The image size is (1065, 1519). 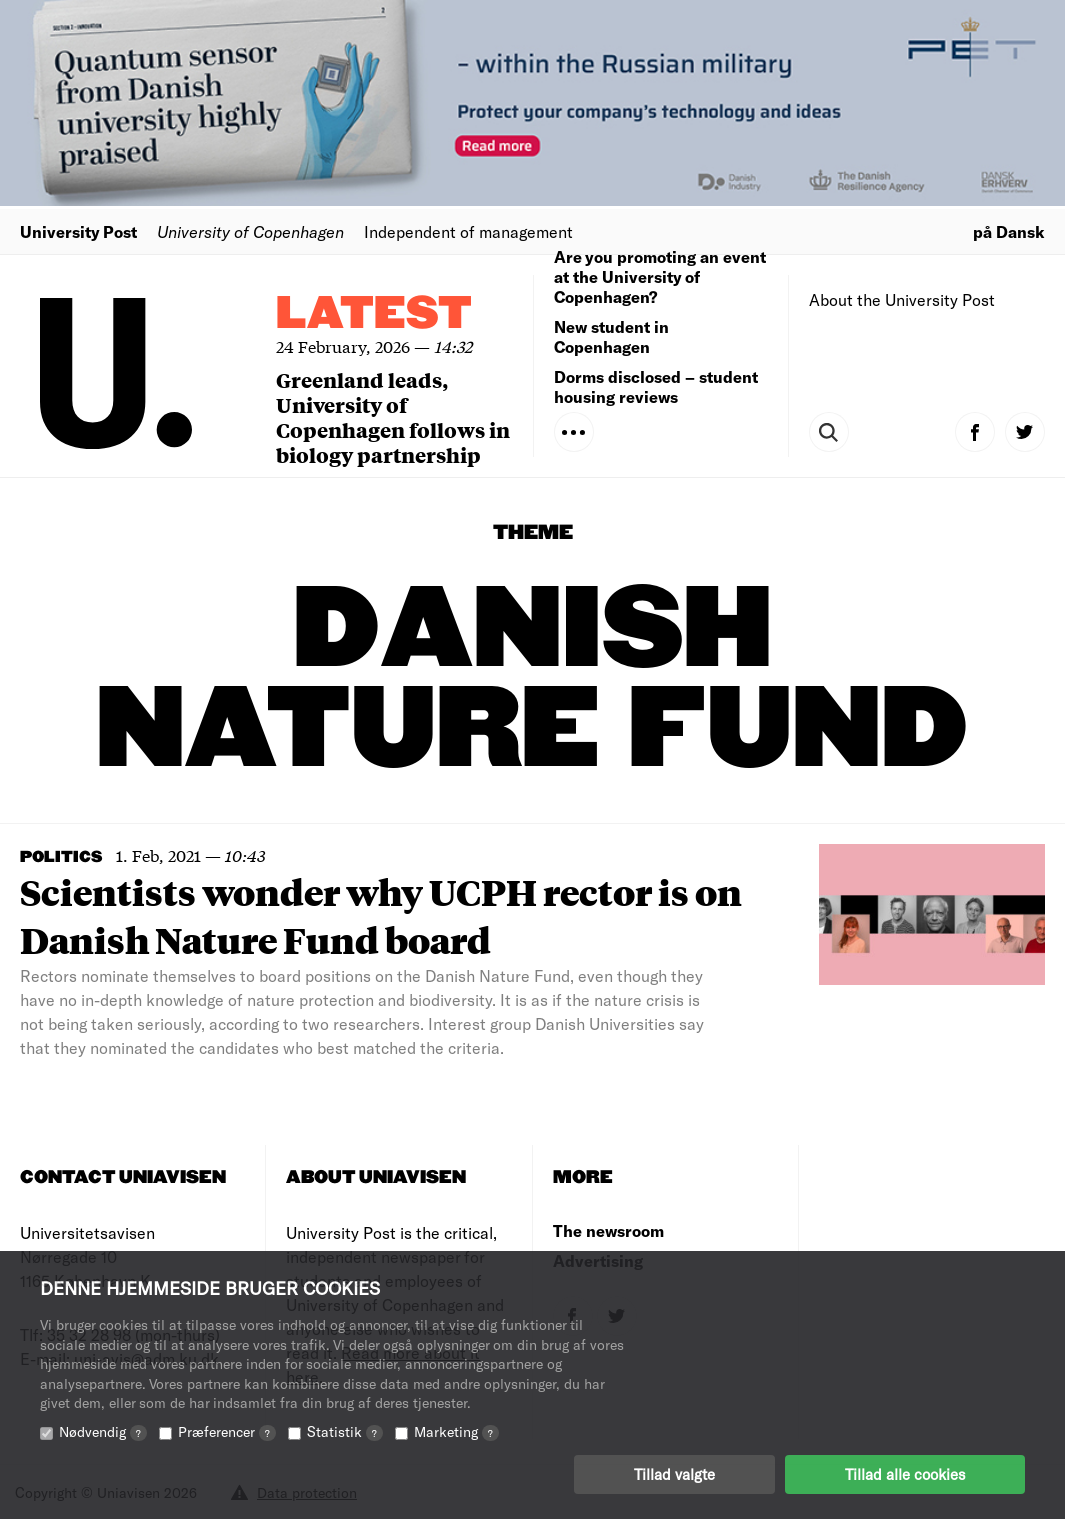 What do you see at coordinates (902, 299) in the screenshot?
I see `About the University Post` at bounding box center [902, 299].